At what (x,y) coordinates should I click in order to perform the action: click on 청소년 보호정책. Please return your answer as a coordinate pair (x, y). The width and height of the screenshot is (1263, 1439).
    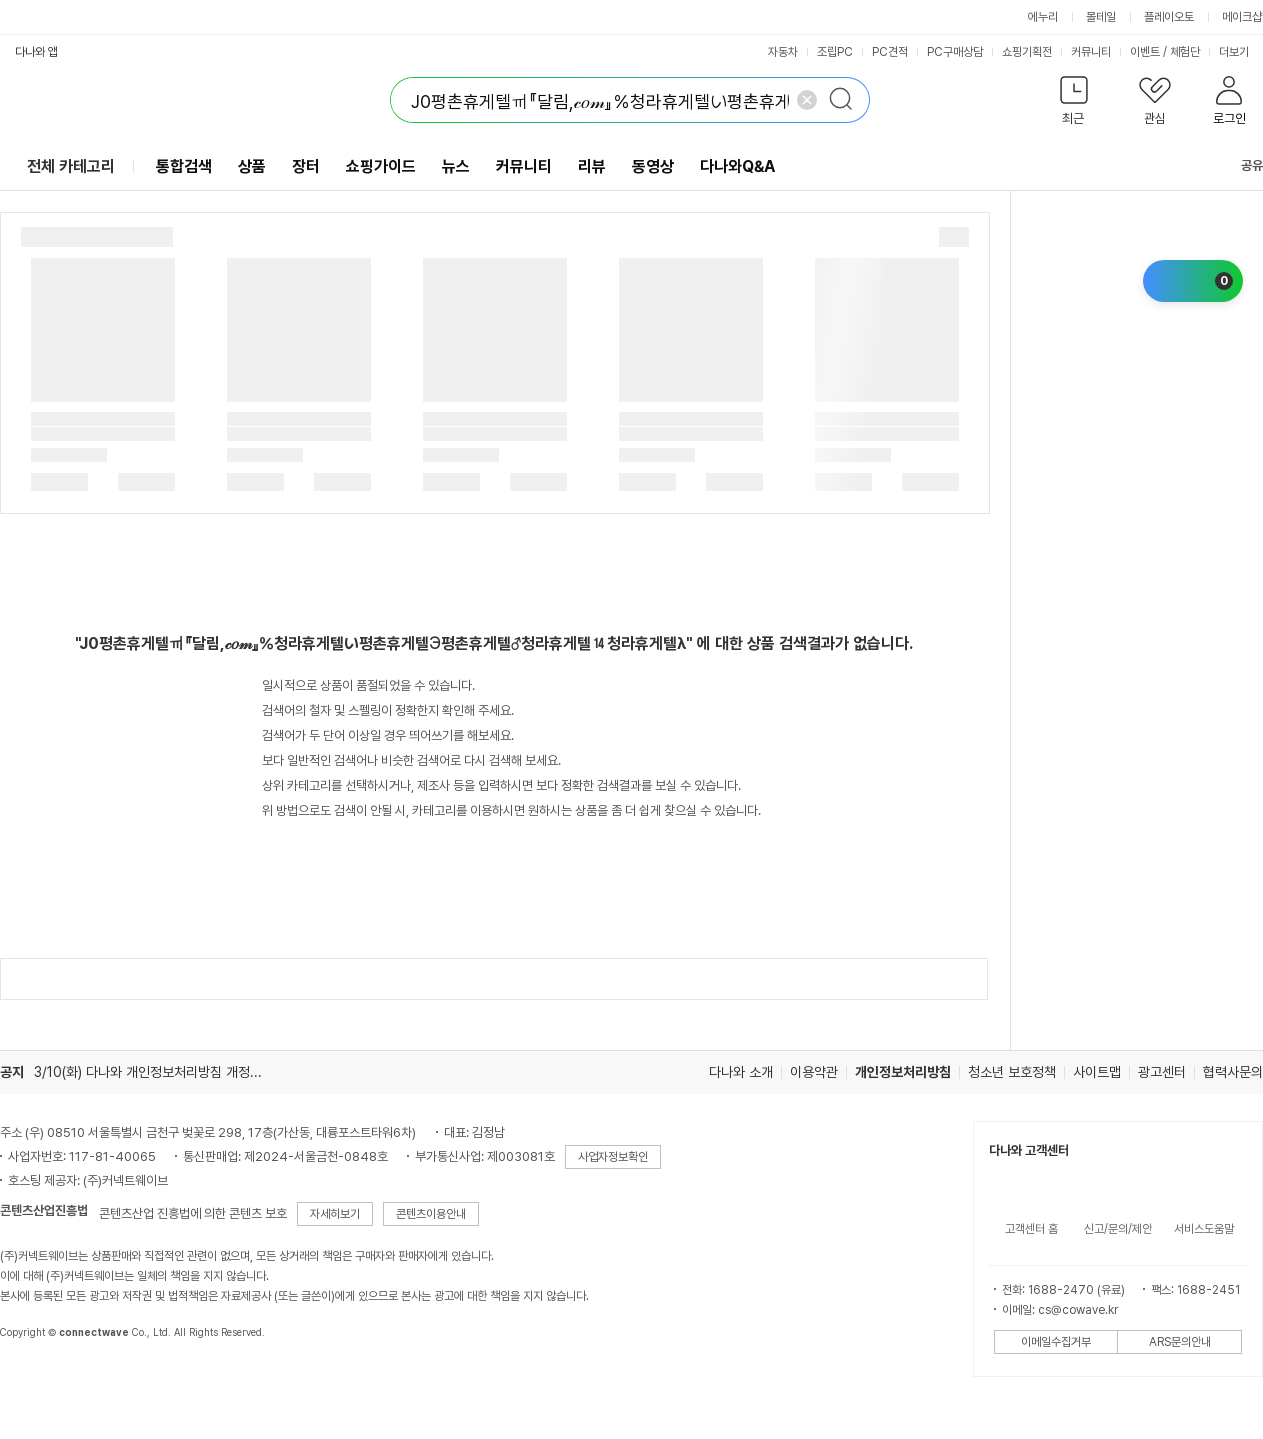
    Looking at the image, I should click on (1012, 1072).